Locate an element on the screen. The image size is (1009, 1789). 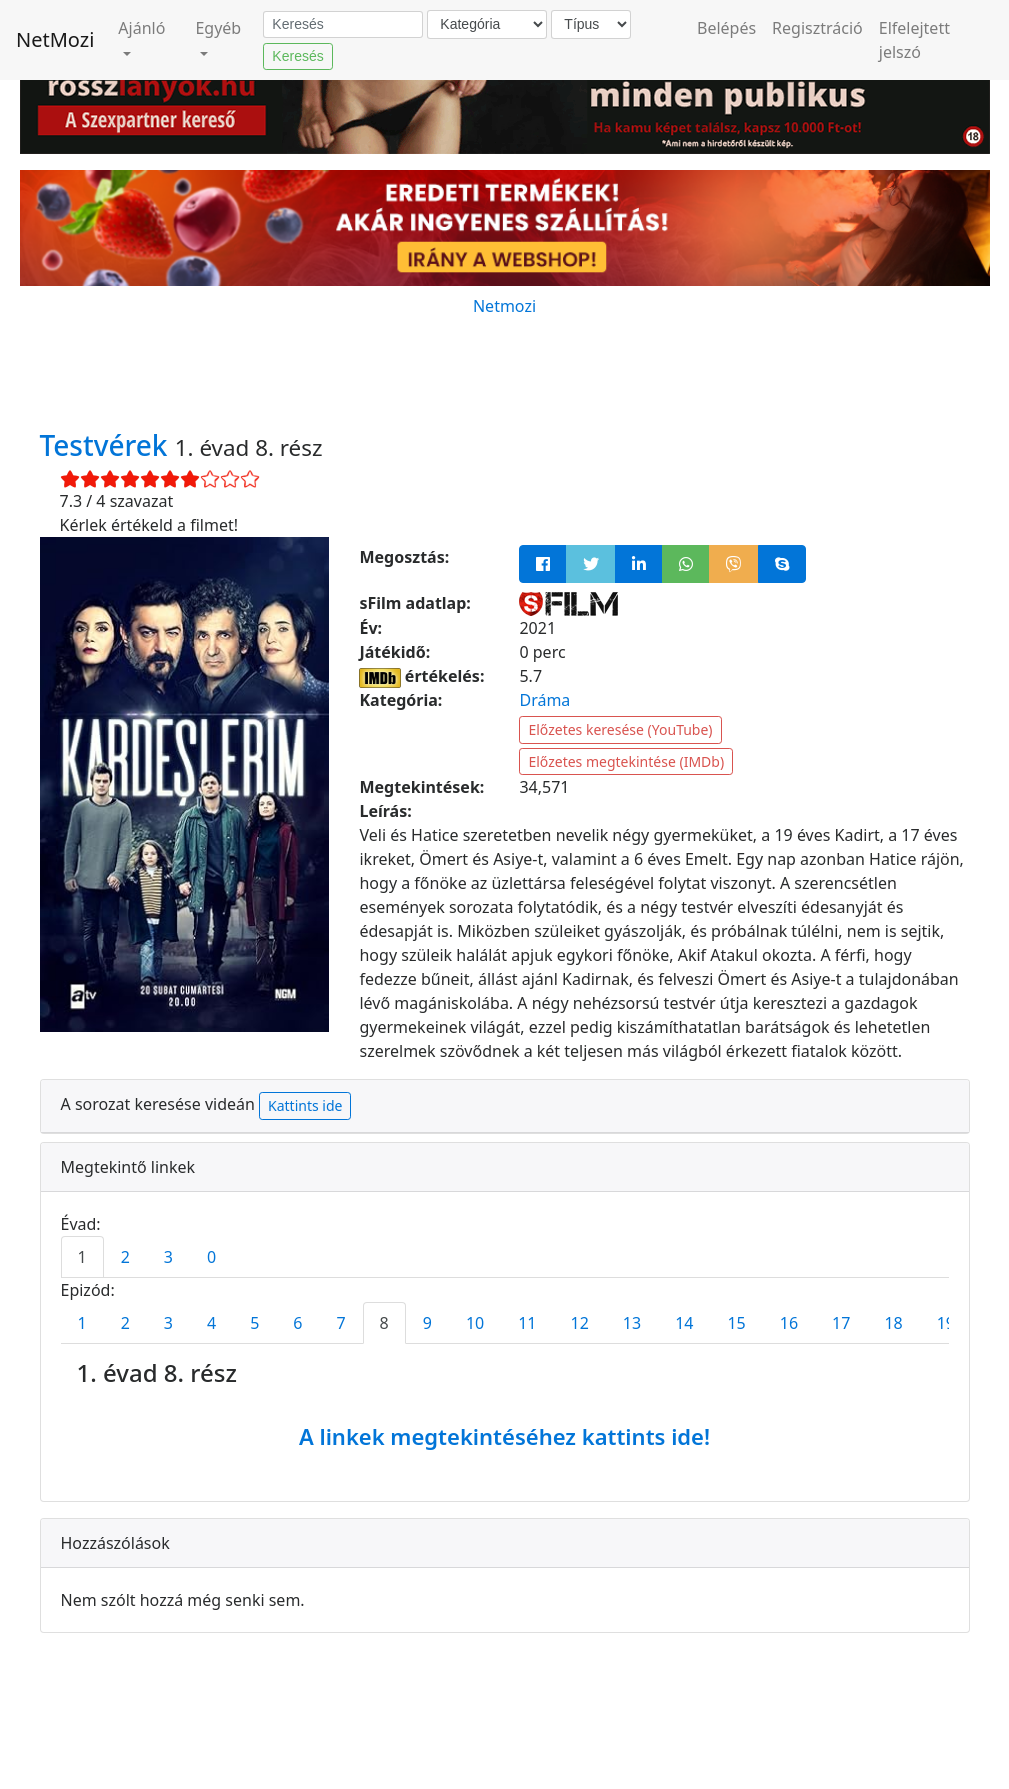
12 [tab] is located at coordinates (580, 1323).